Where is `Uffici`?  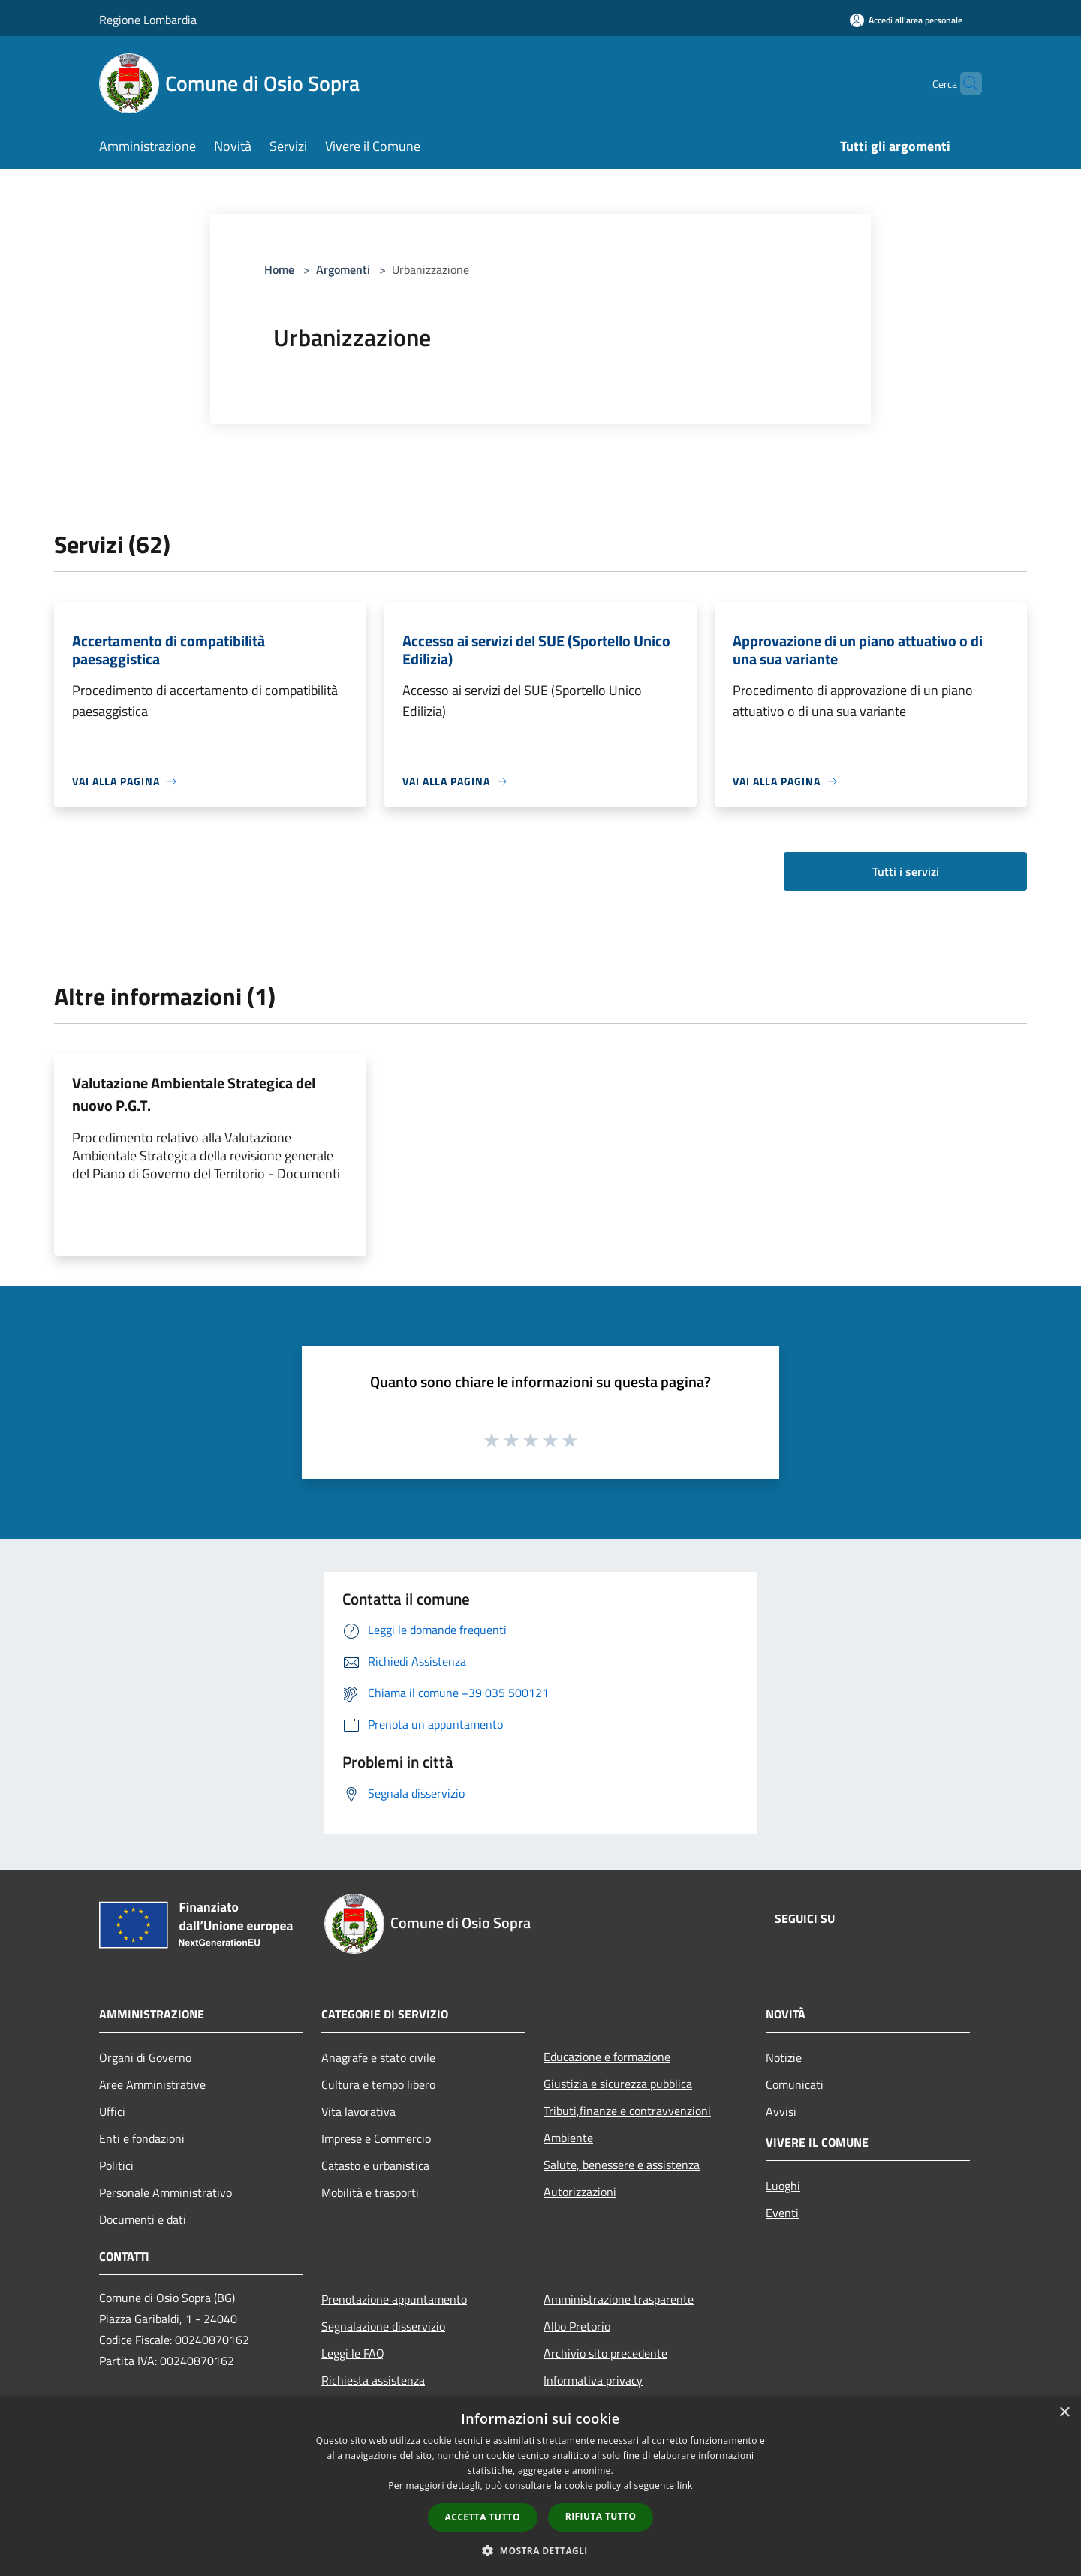 Uffici is located at coordinates (112, 2111).